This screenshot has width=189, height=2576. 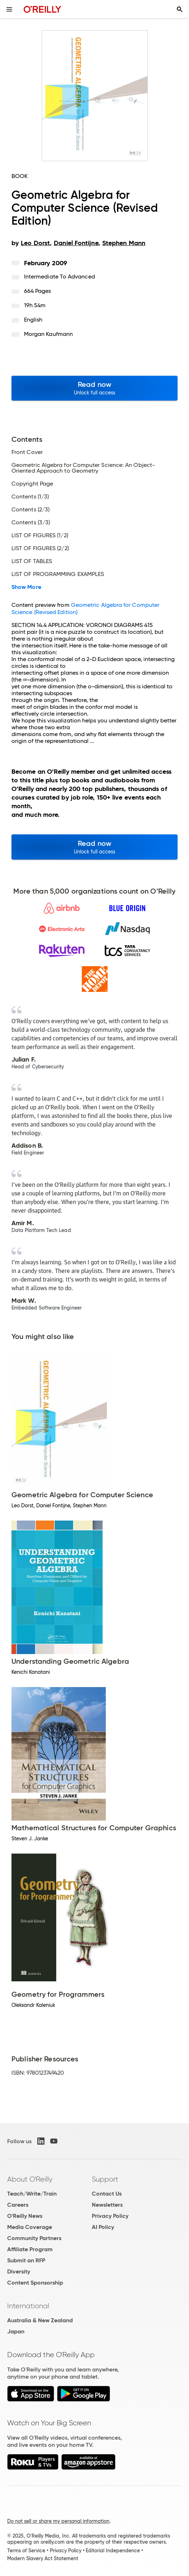 What do you see at coordinates (30, 2249) in the screenshot?
I see `Affiliate Program` at bounding box center [30, 2249].